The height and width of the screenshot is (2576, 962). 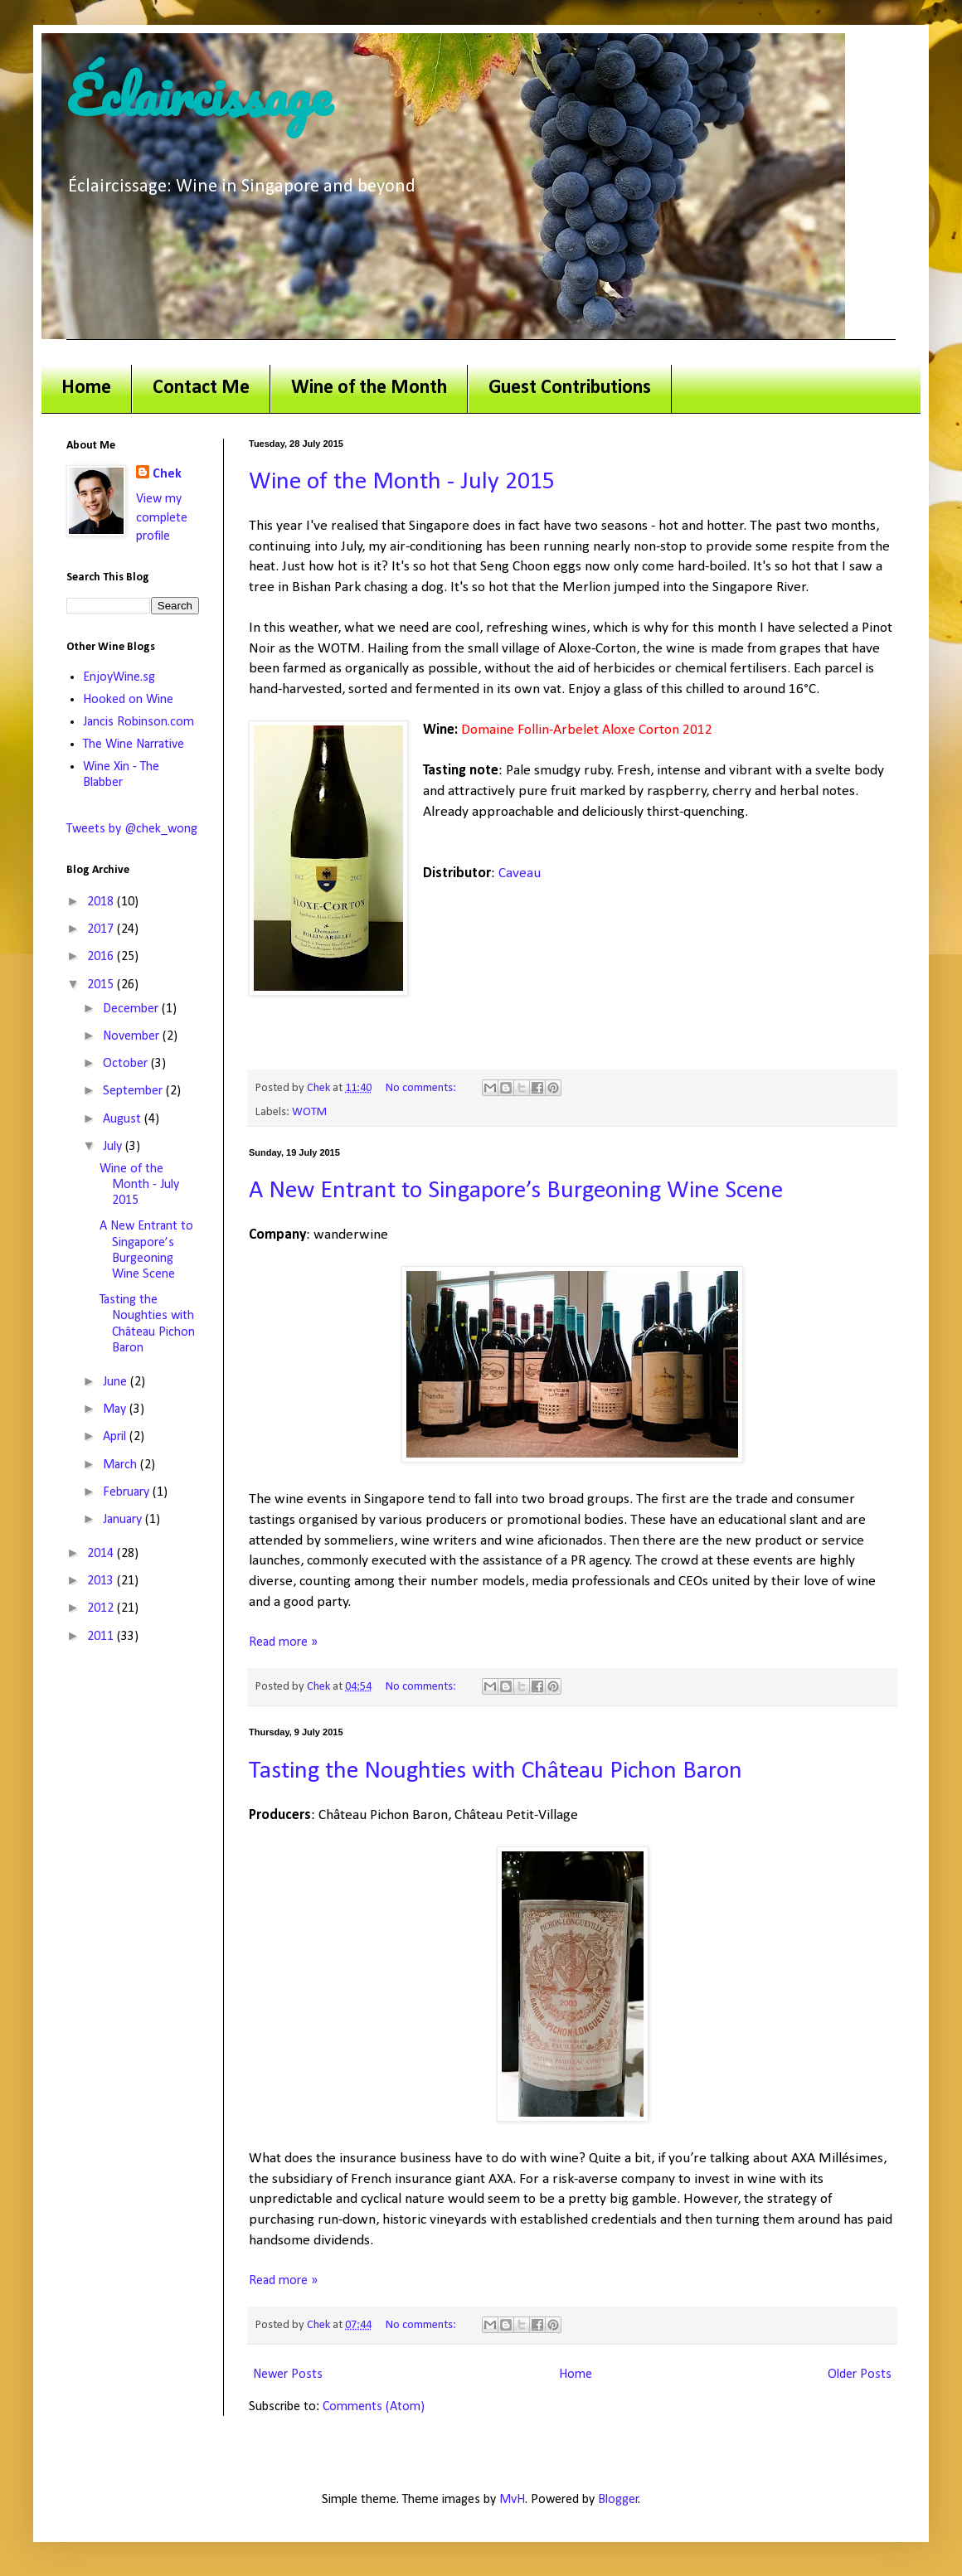 What do you see at coordinates (102, 902) in the screenshot?
I see `2018` at bounding box center [102, 902].